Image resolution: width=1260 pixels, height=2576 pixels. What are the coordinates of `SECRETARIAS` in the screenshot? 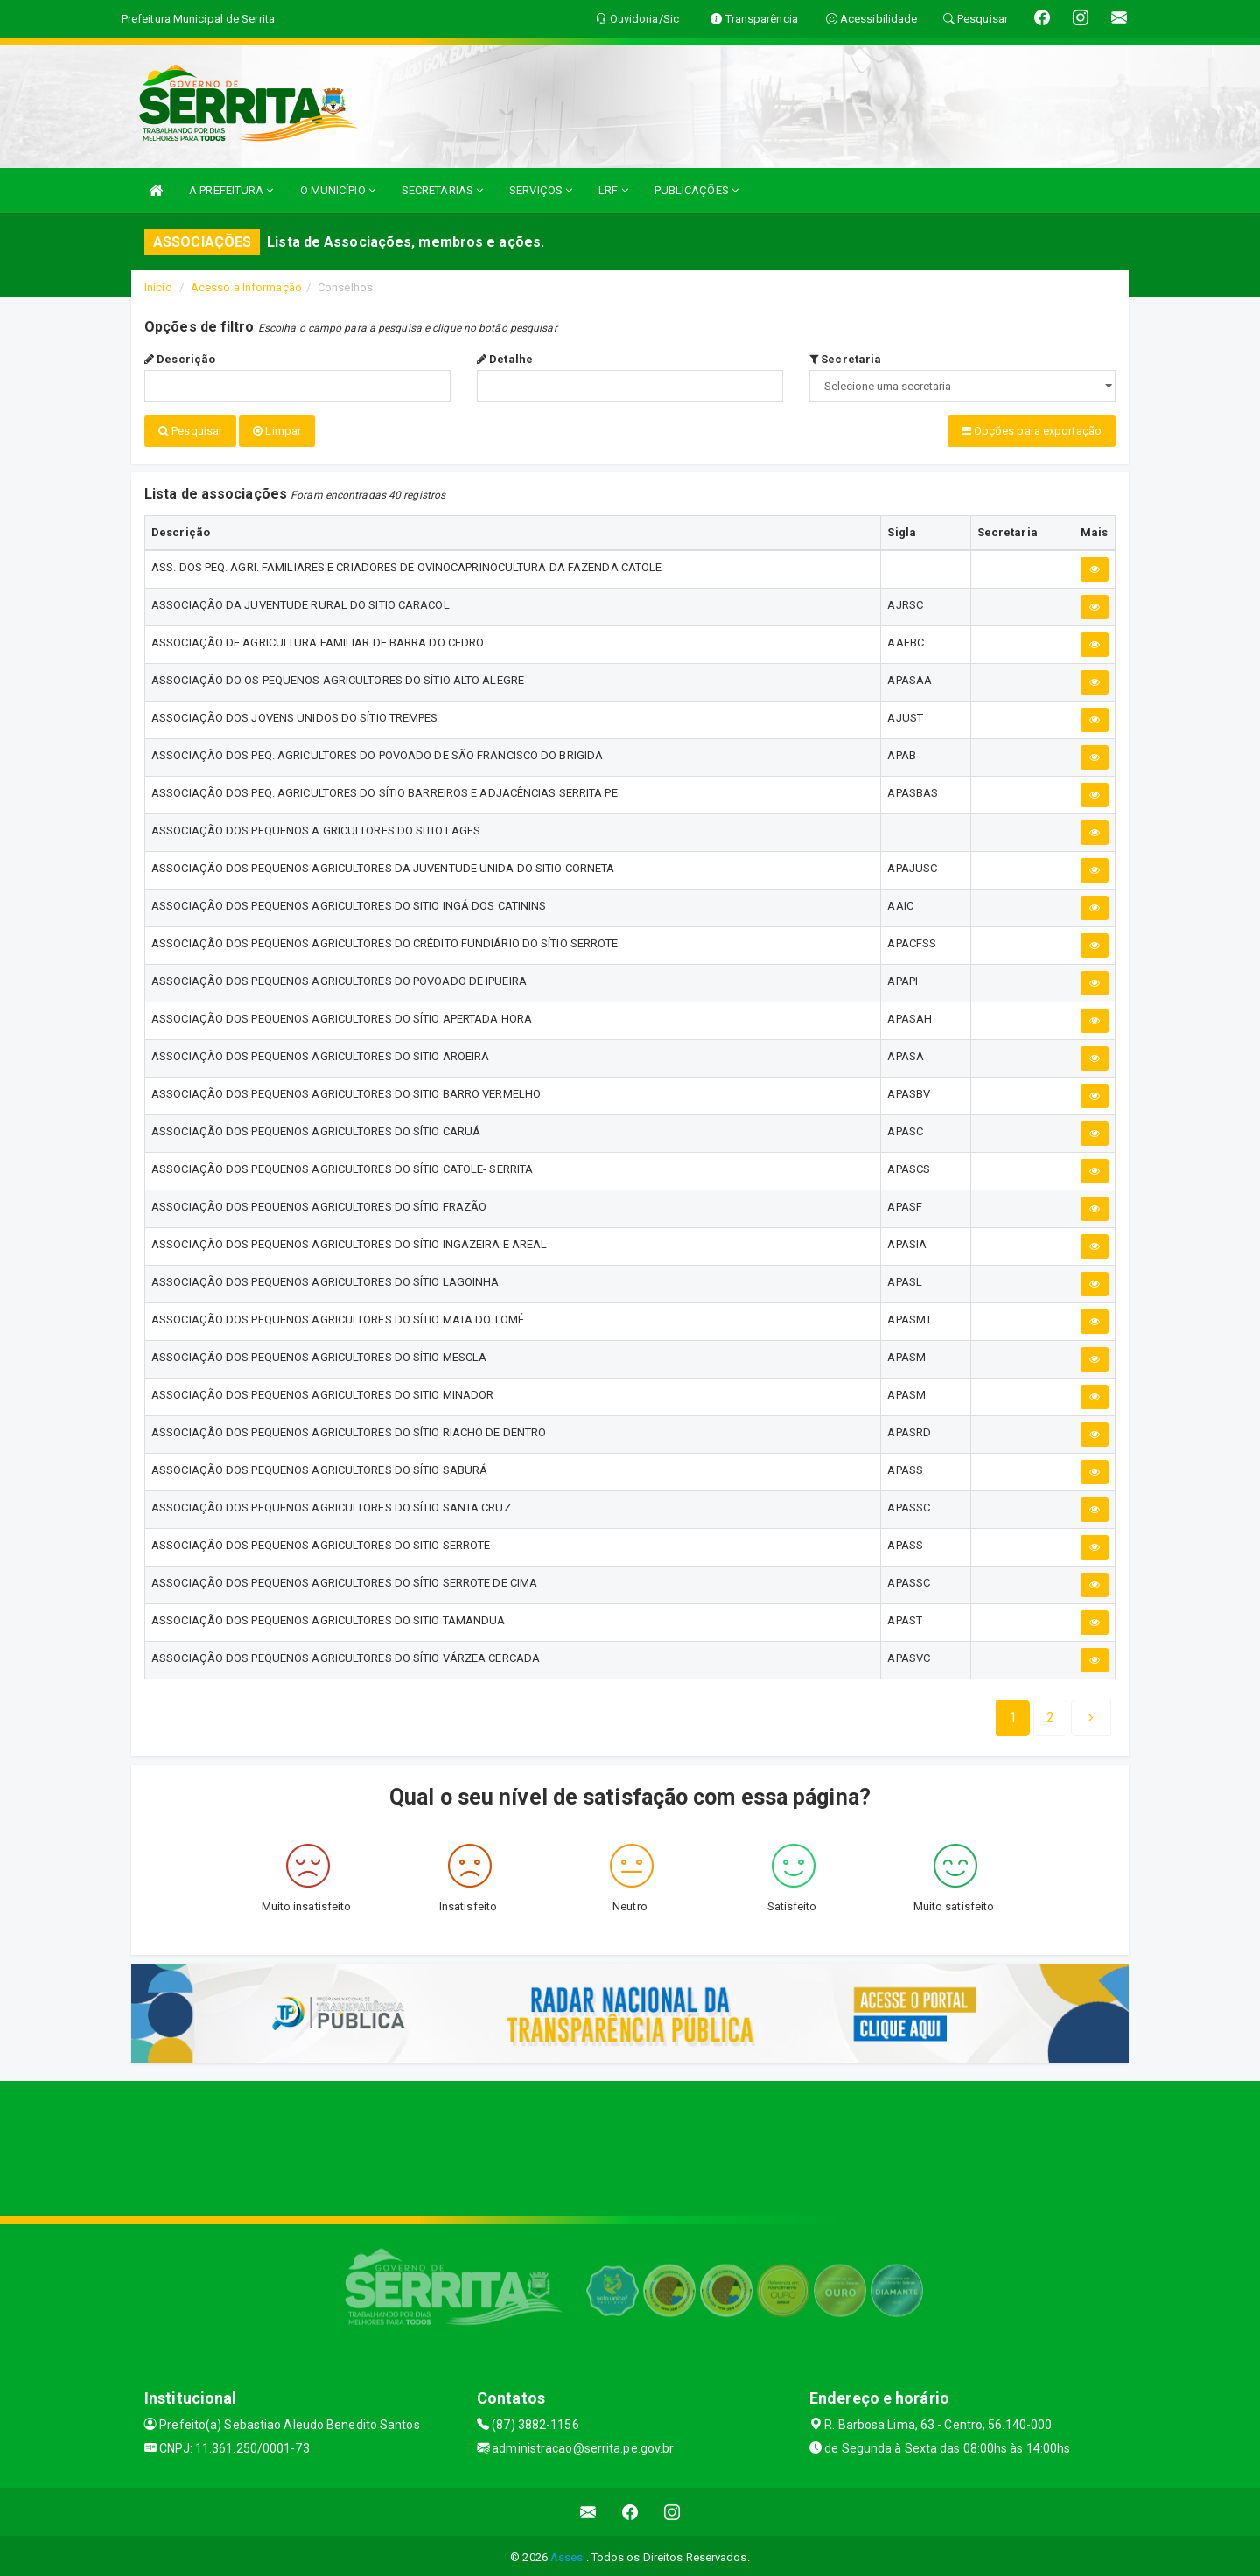 It's located at (442, 190).